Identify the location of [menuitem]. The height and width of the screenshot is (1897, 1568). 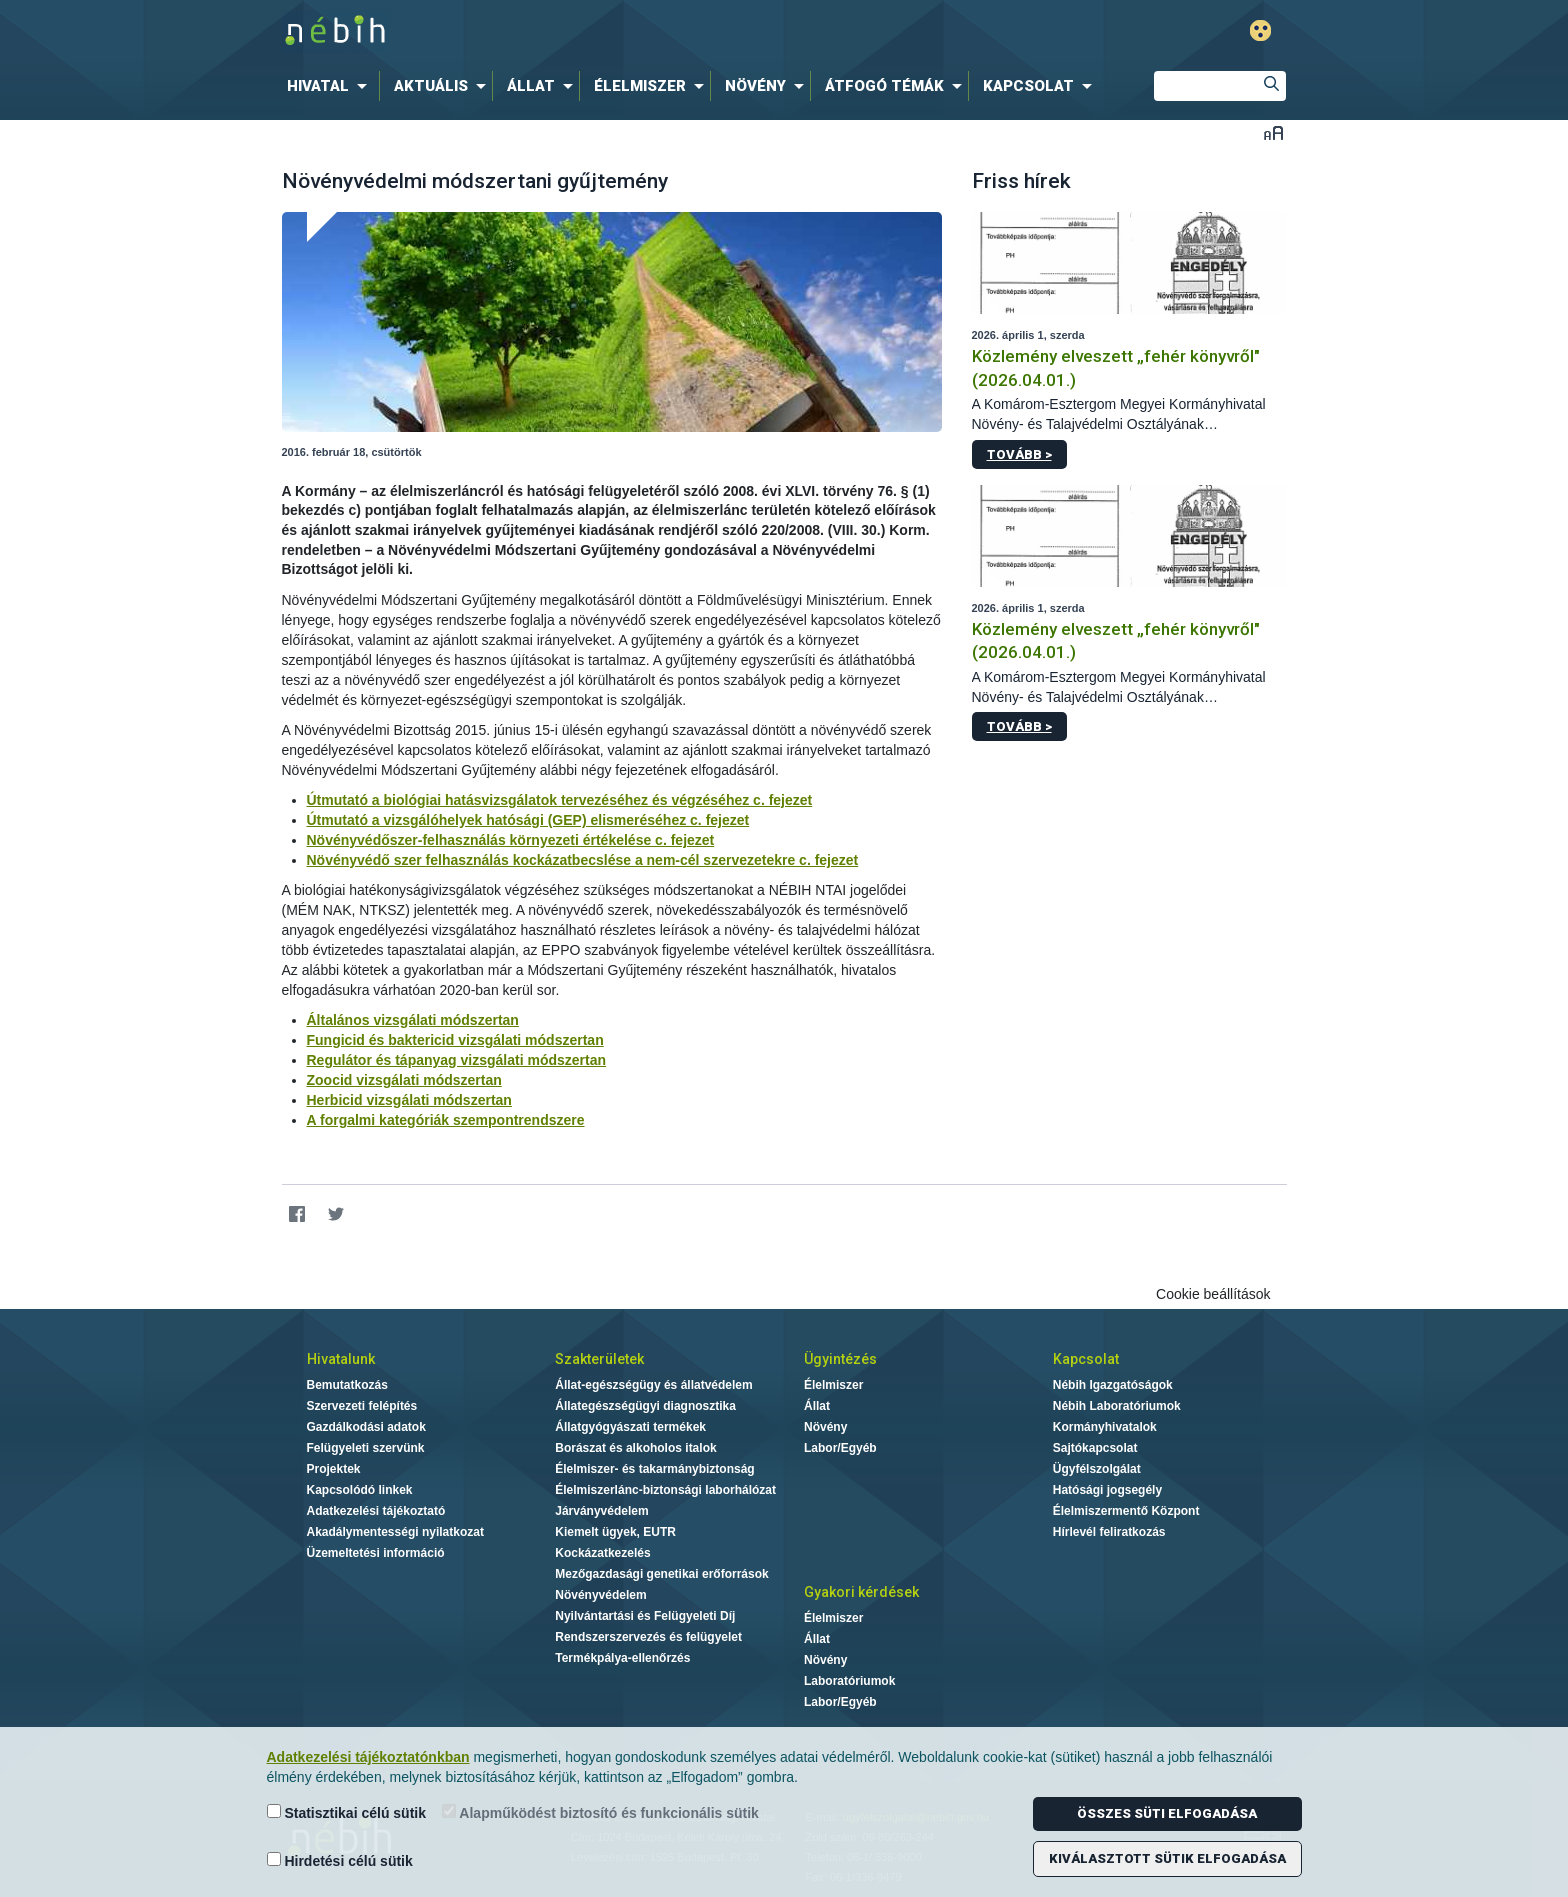
(331, 86).